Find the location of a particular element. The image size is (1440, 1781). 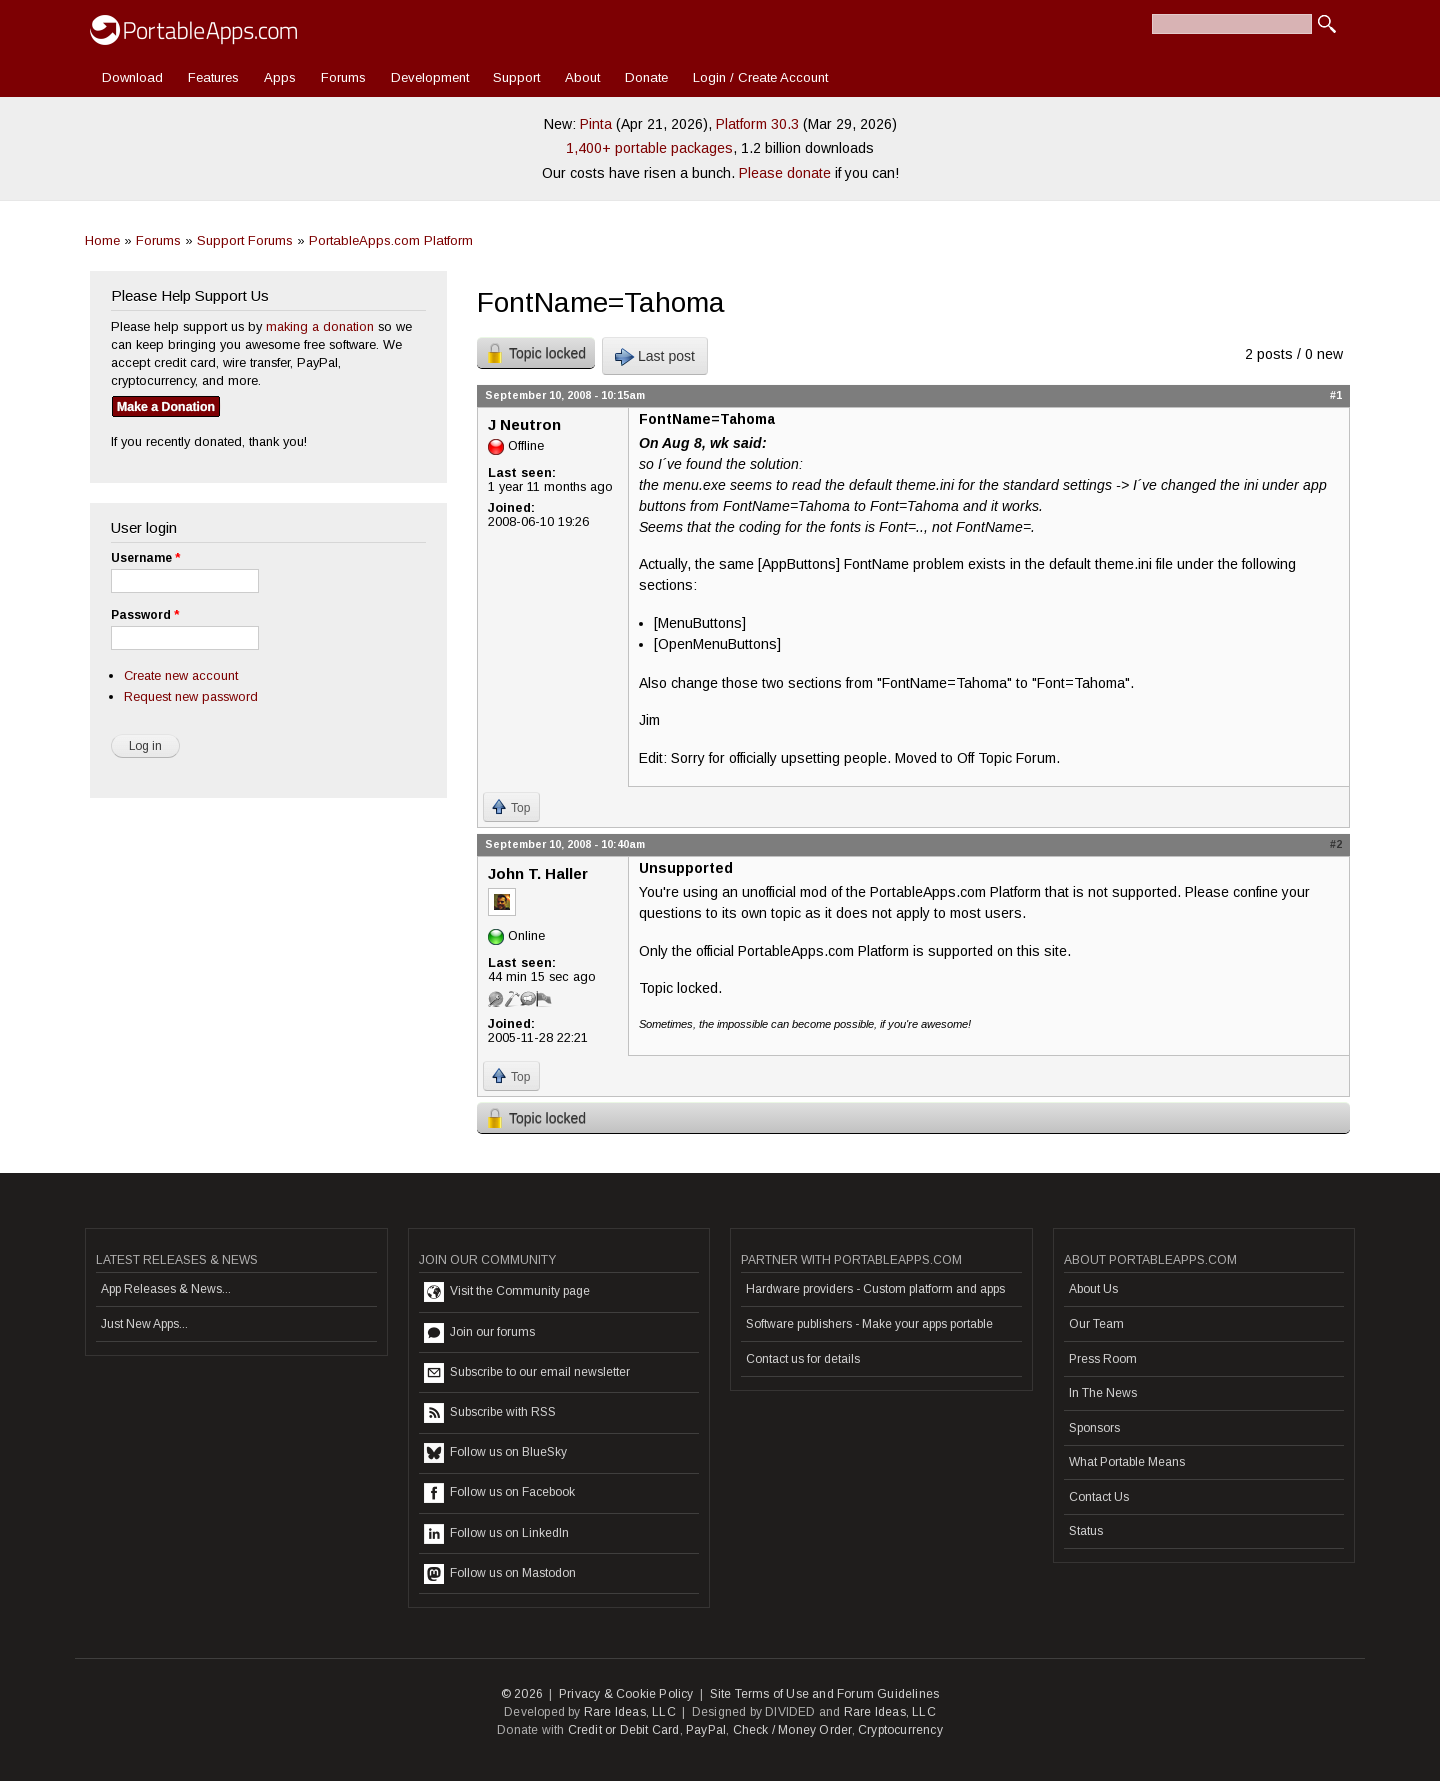

Join our forums is located at coordinates (479, 1333).